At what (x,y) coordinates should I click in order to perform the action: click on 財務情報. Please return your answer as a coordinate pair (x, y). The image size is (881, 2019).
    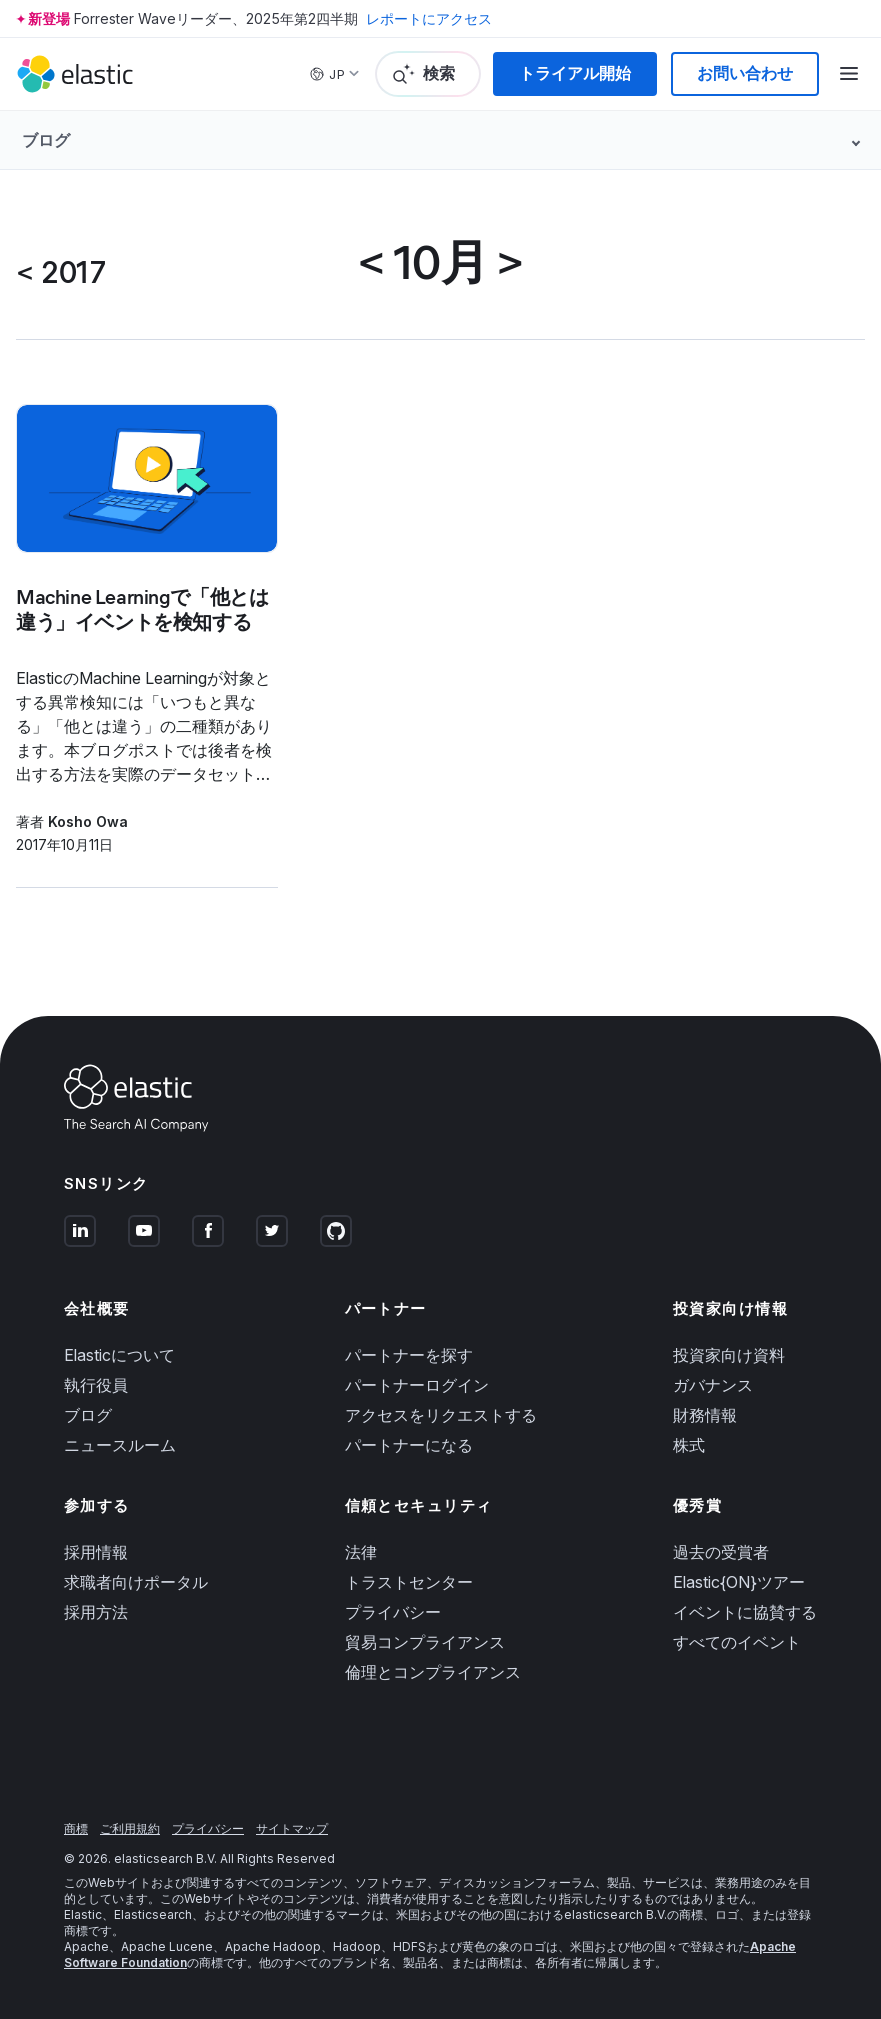
    Looking at the image, I should click on (705, 1415).